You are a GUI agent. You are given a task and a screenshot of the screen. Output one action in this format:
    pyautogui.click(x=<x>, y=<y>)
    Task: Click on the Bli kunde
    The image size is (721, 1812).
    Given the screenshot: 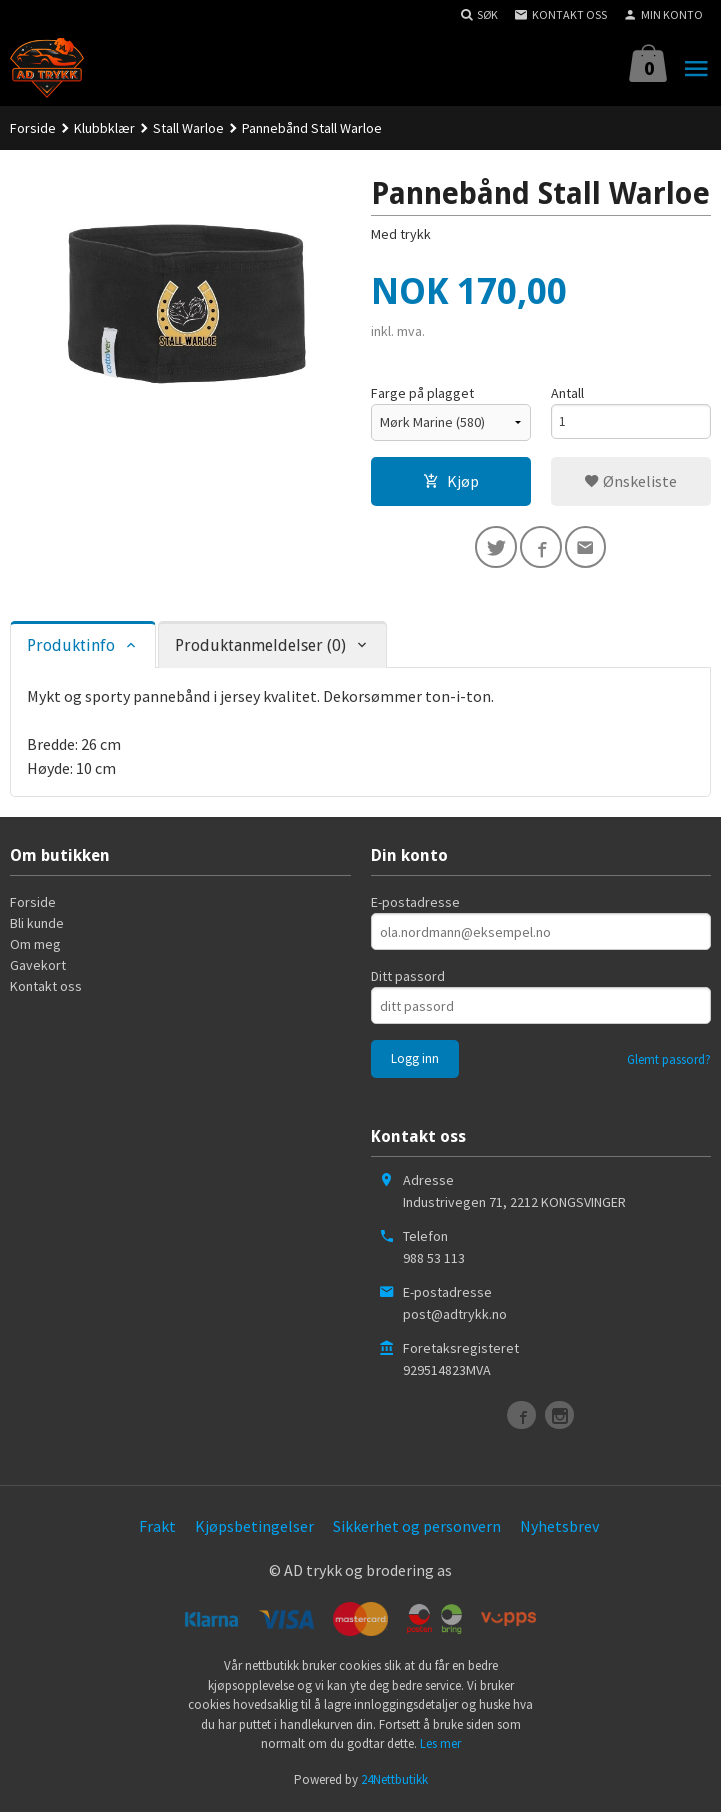 What is the action you would take?
    pyautogui.click(x=37, y=926)
    